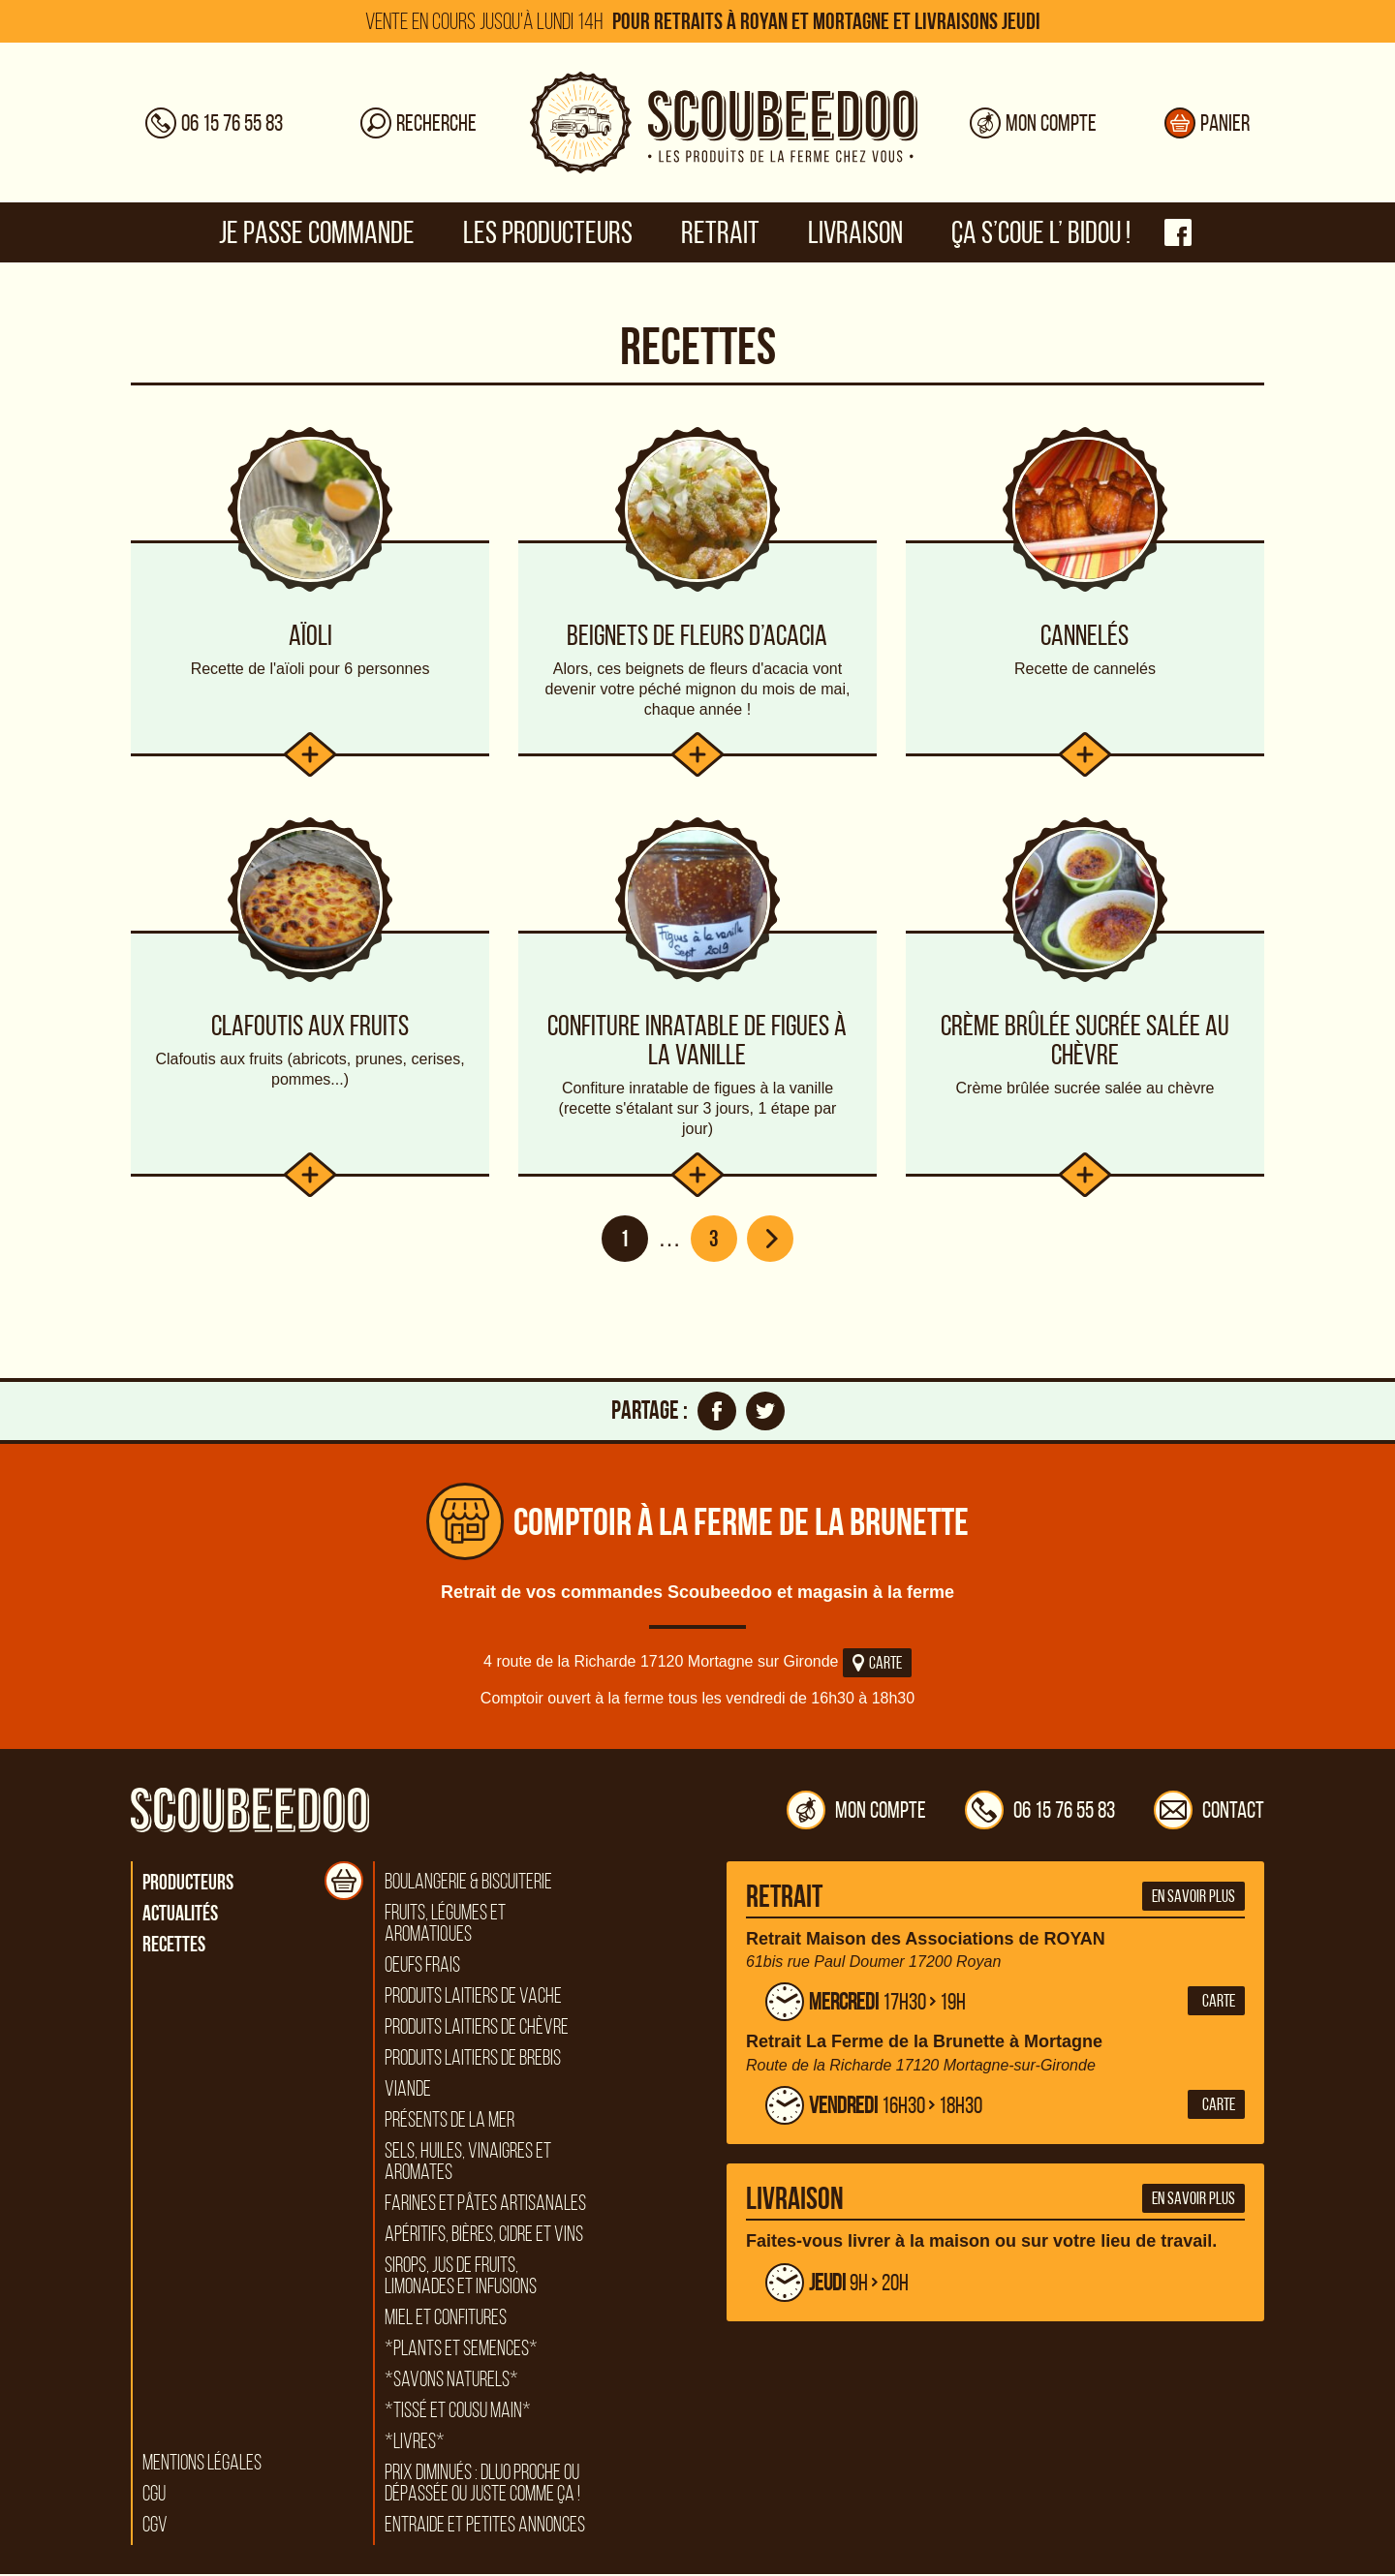  What do you see at coordinates (451, 2381) in the screenshot?
I see `*Savons naturels*` at bounding box center [451, 2381].